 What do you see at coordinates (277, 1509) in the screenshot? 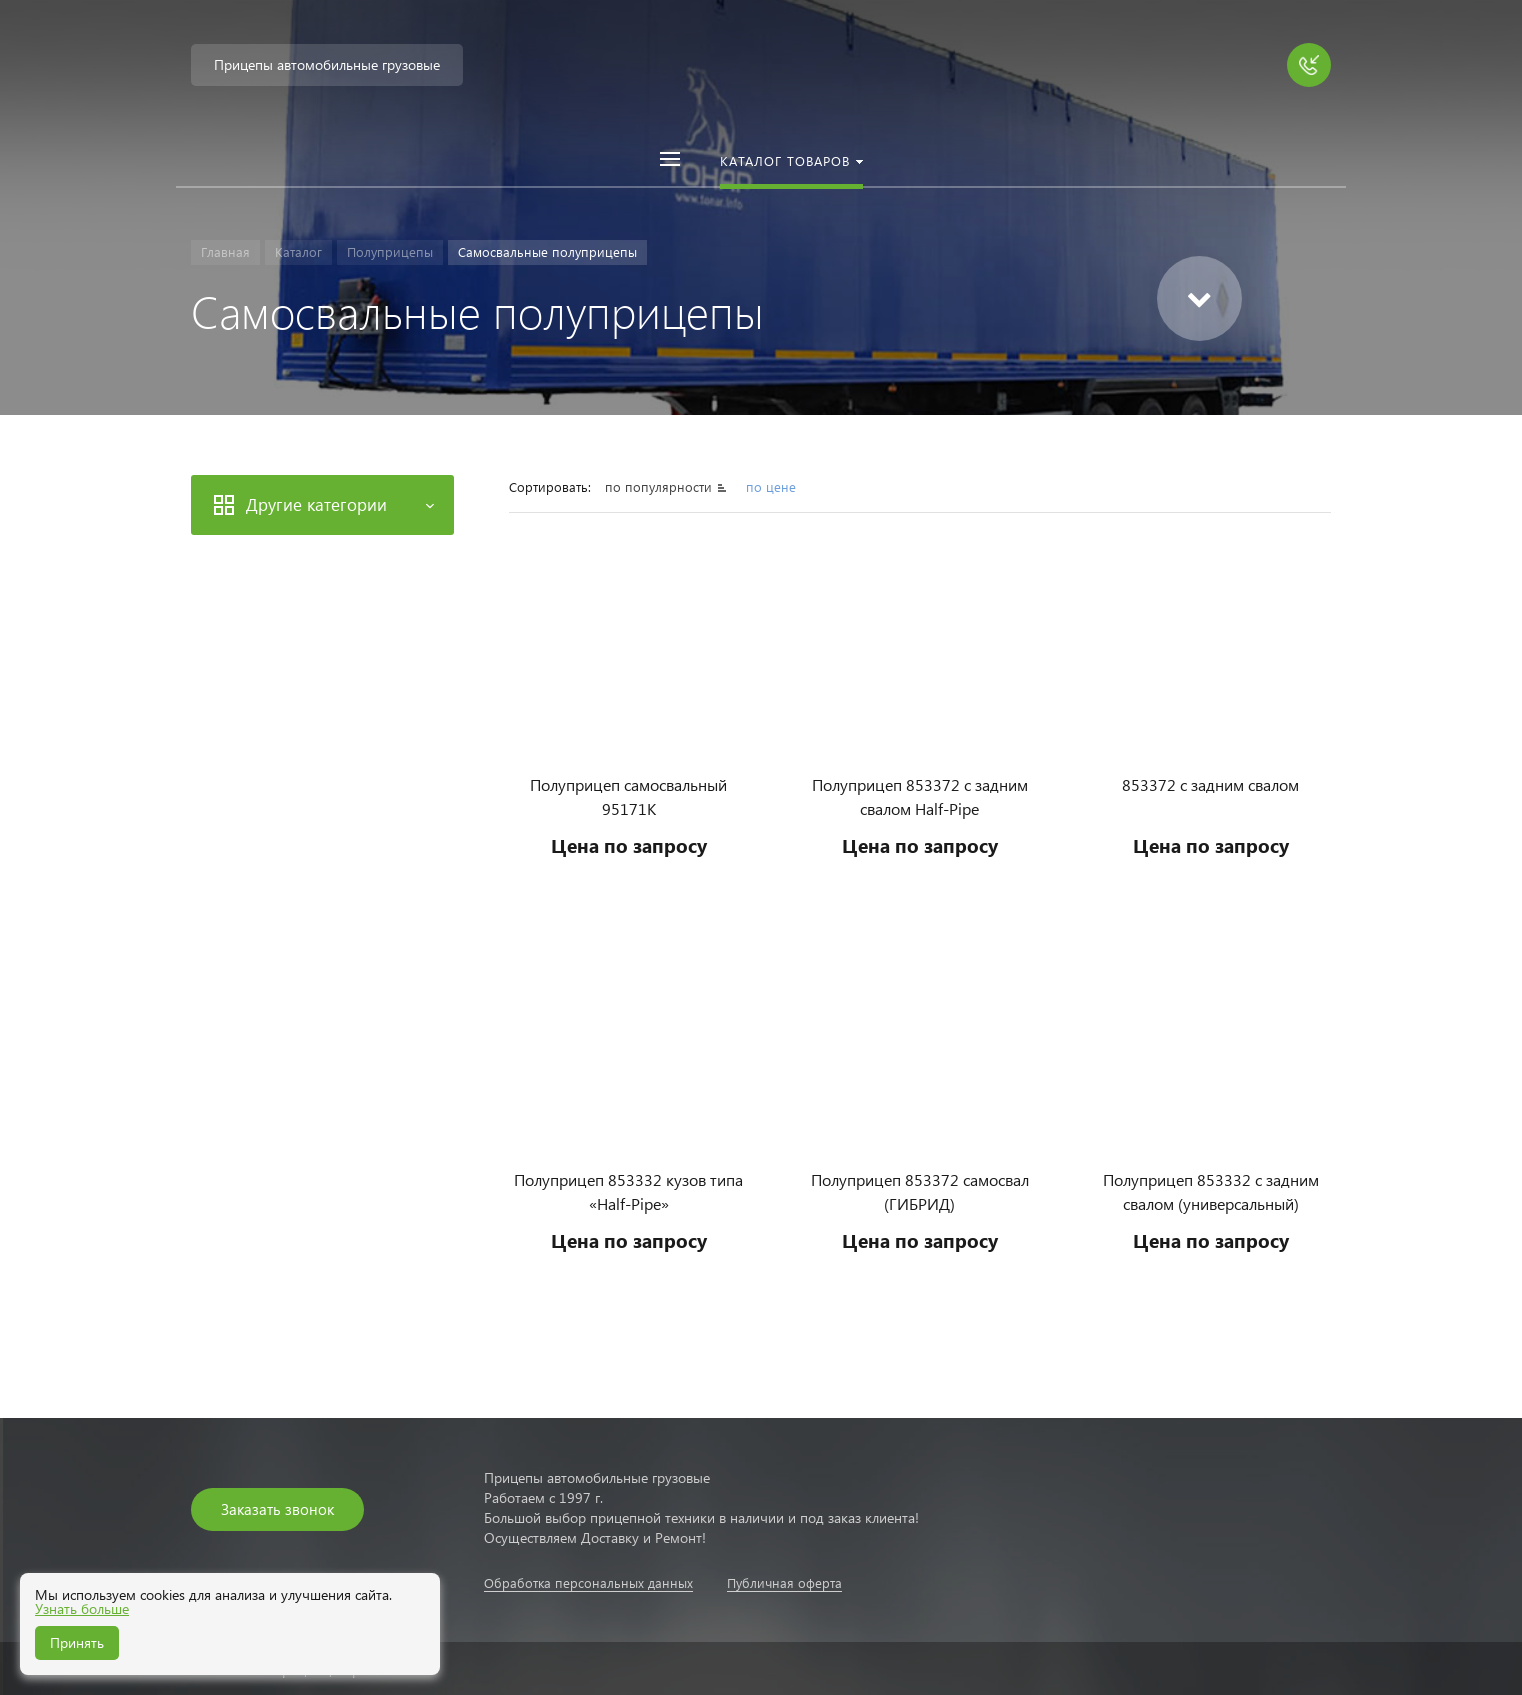
I see `Заказать звонок` at bounding box center [277, 1509].